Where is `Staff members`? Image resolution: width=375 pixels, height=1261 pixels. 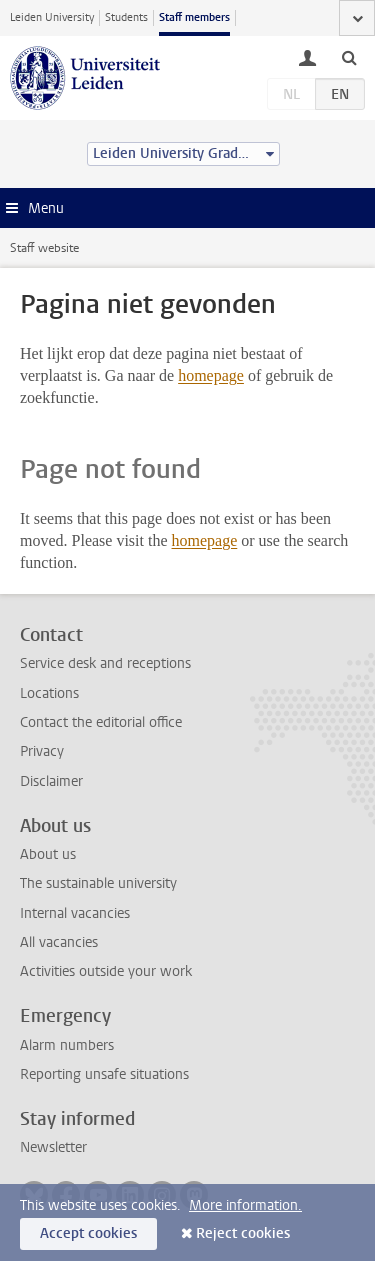
Staff members is located at coordinates (194, 17).